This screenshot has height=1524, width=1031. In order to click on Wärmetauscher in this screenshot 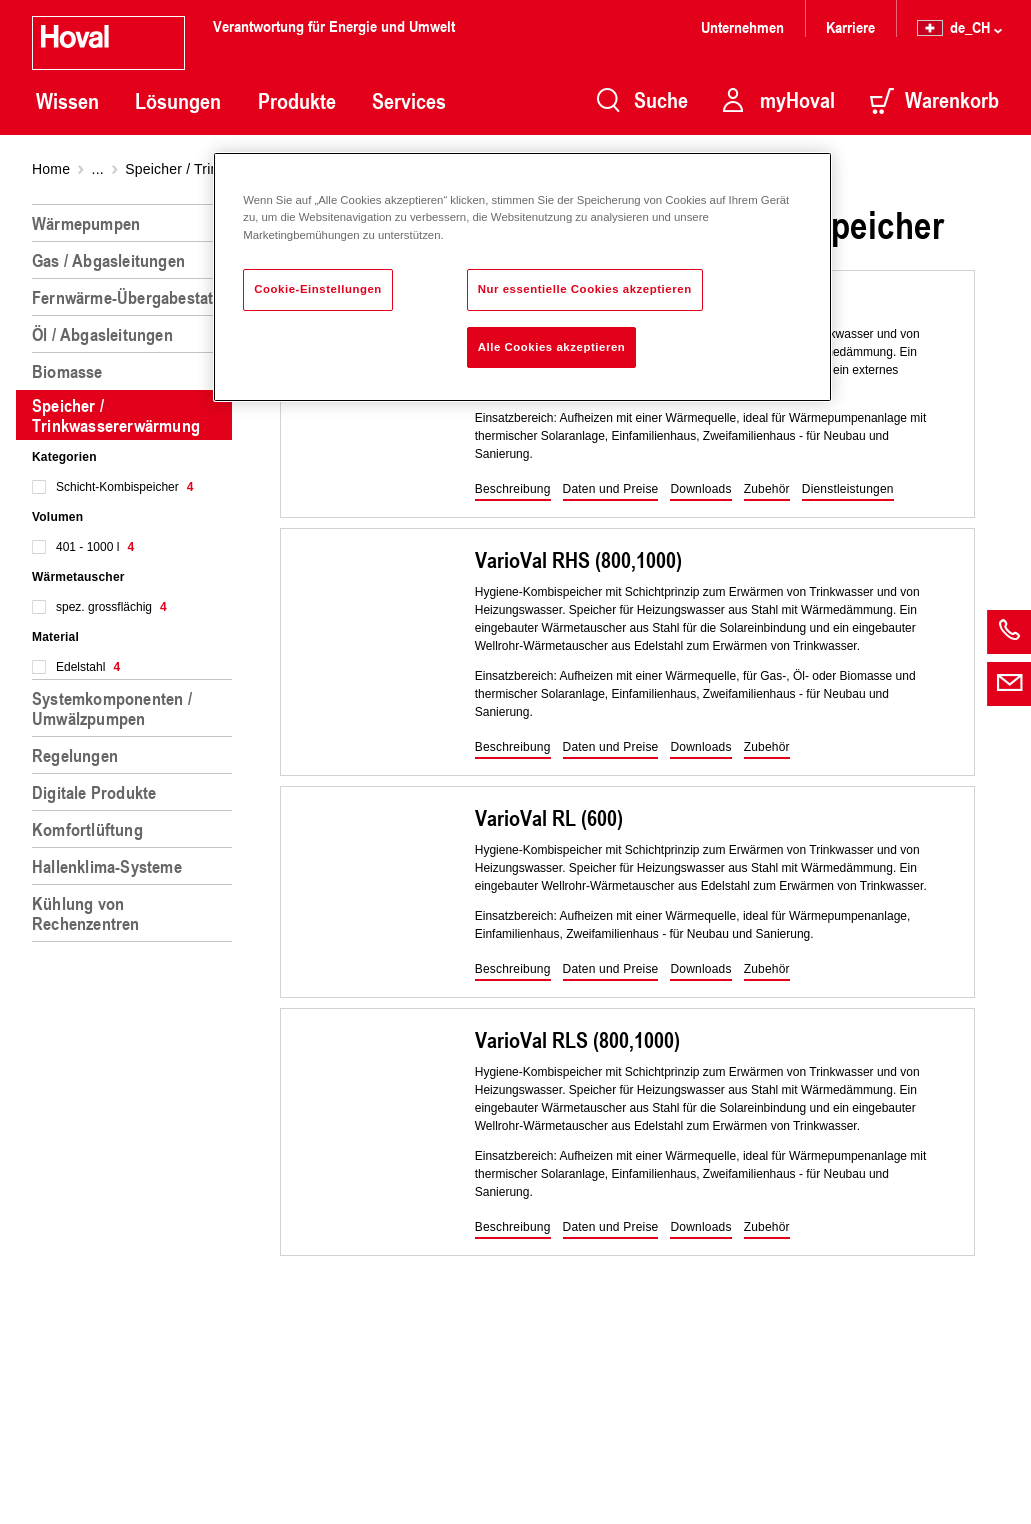, I will do `click(78, 577)`.